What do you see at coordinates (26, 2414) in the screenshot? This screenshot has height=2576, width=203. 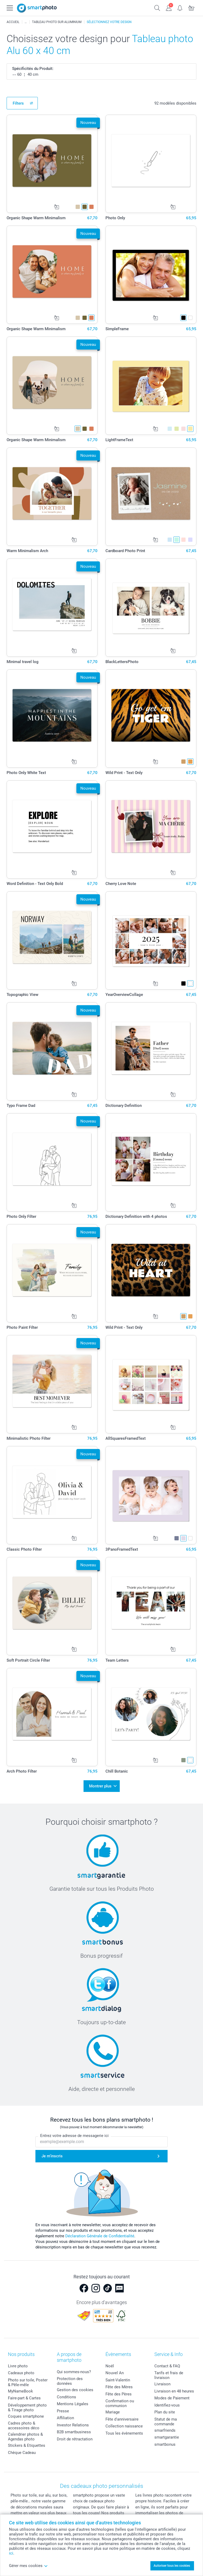 I see `Coques smartphone` at bounding box center [26, 2414].